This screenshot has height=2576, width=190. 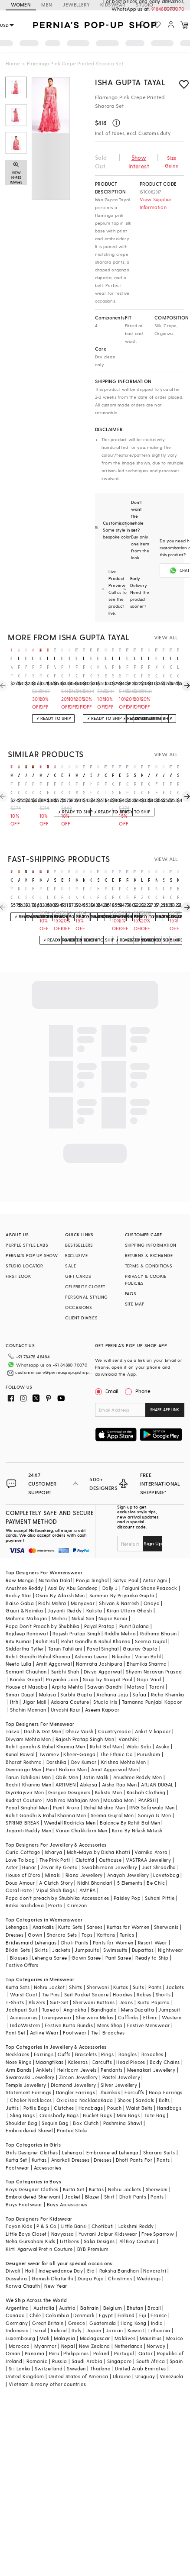 What do you see at coordinates (95, 1869) in the screenshot?
I see `Nidhi Bhandari` at bounding box center [95, 1869].